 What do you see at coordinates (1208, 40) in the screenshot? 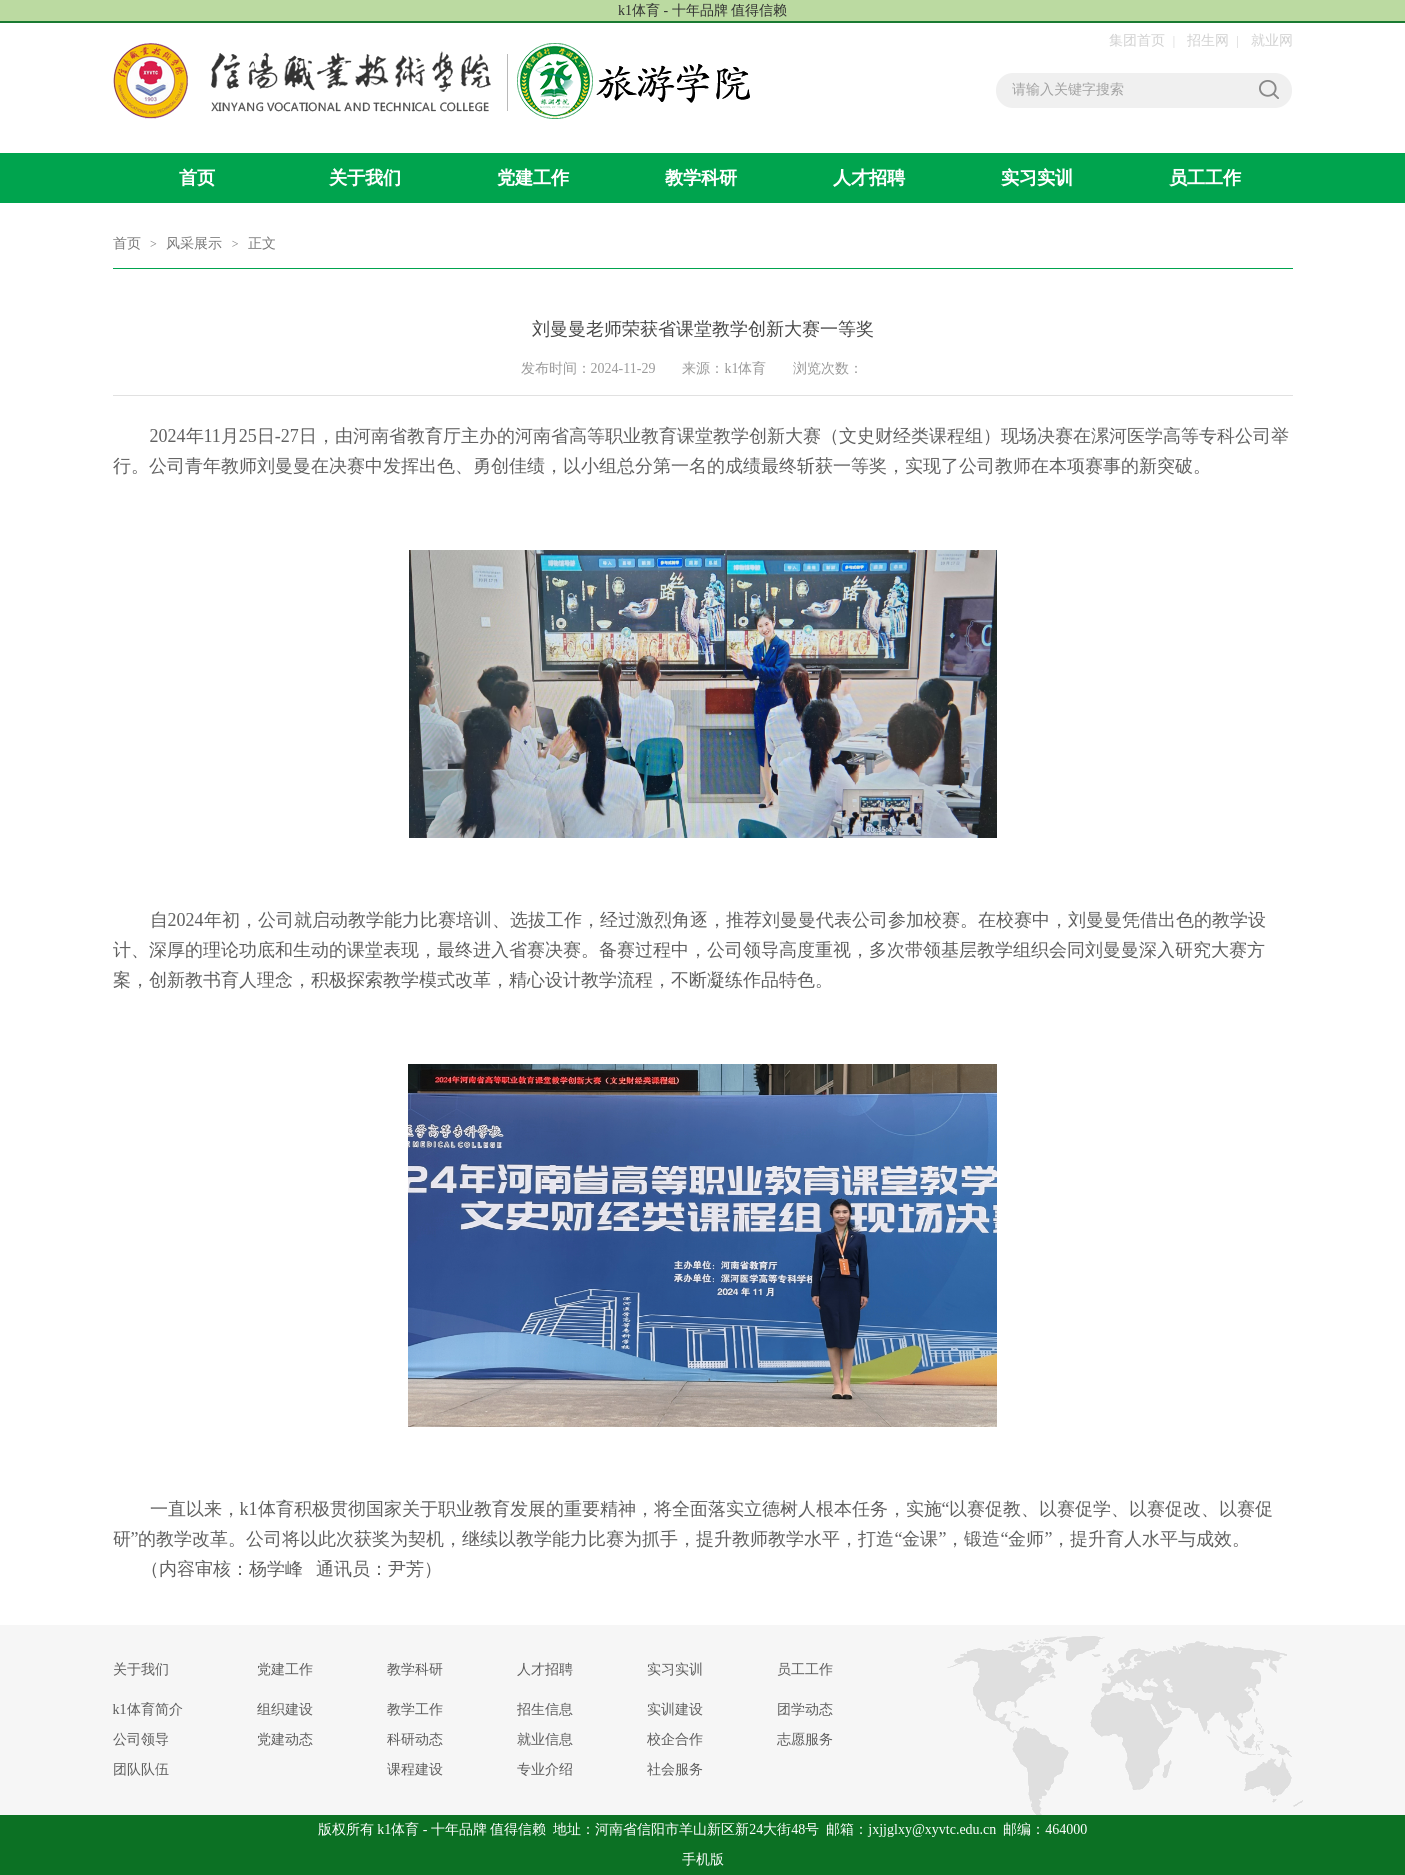
I see `招生网` at bounding box center [1208, 40].